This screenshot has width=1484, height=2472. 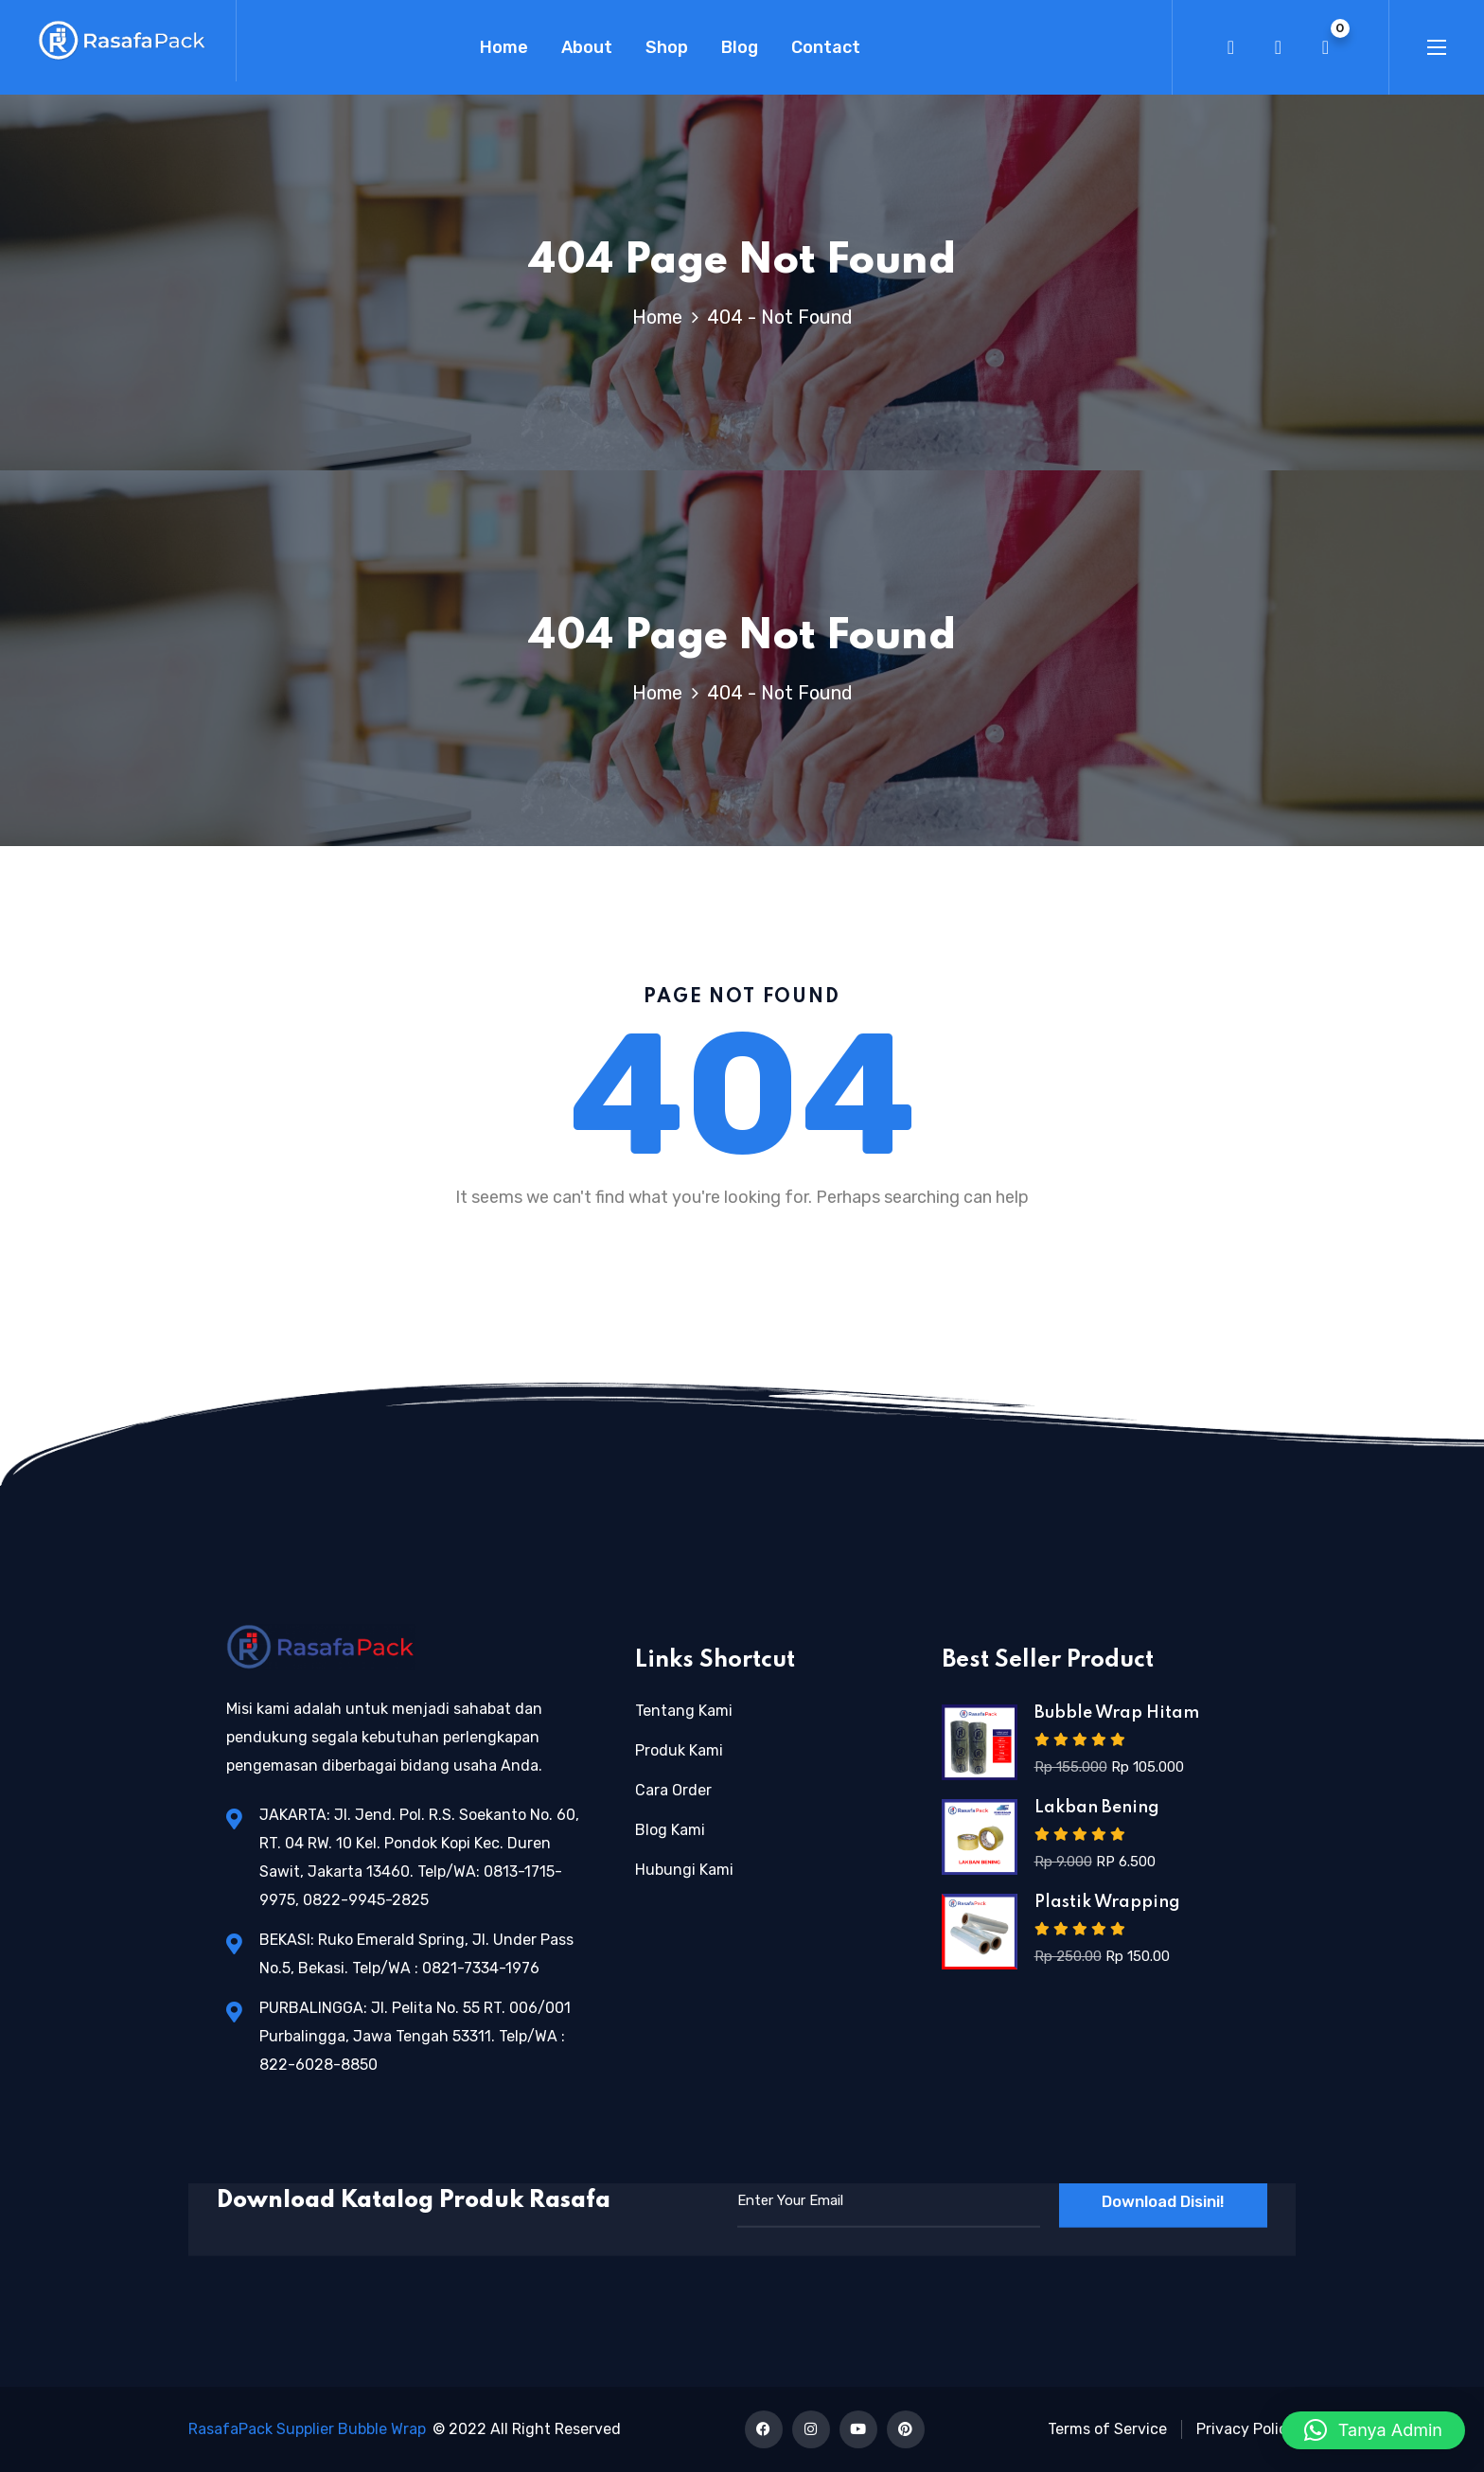 What do you see at coordinates (1096, 1807) in the screenshot?
I see `Lakban Bening` at bounding box center [1096, 1807].